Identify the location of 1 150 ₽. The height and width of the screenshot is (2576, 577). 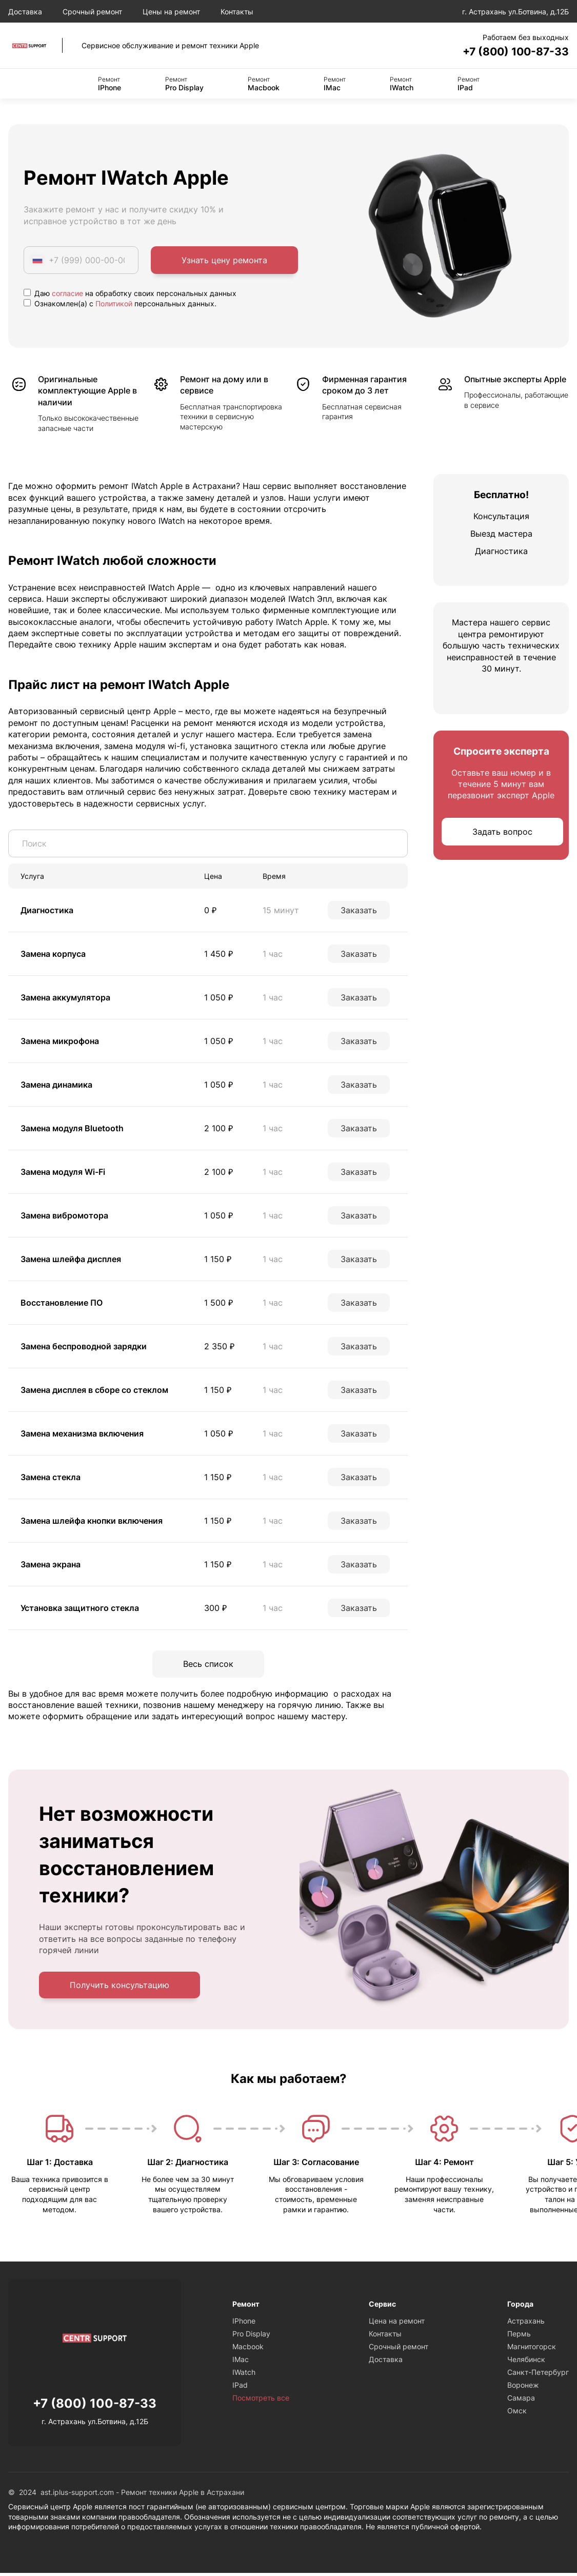
(217, 1260).